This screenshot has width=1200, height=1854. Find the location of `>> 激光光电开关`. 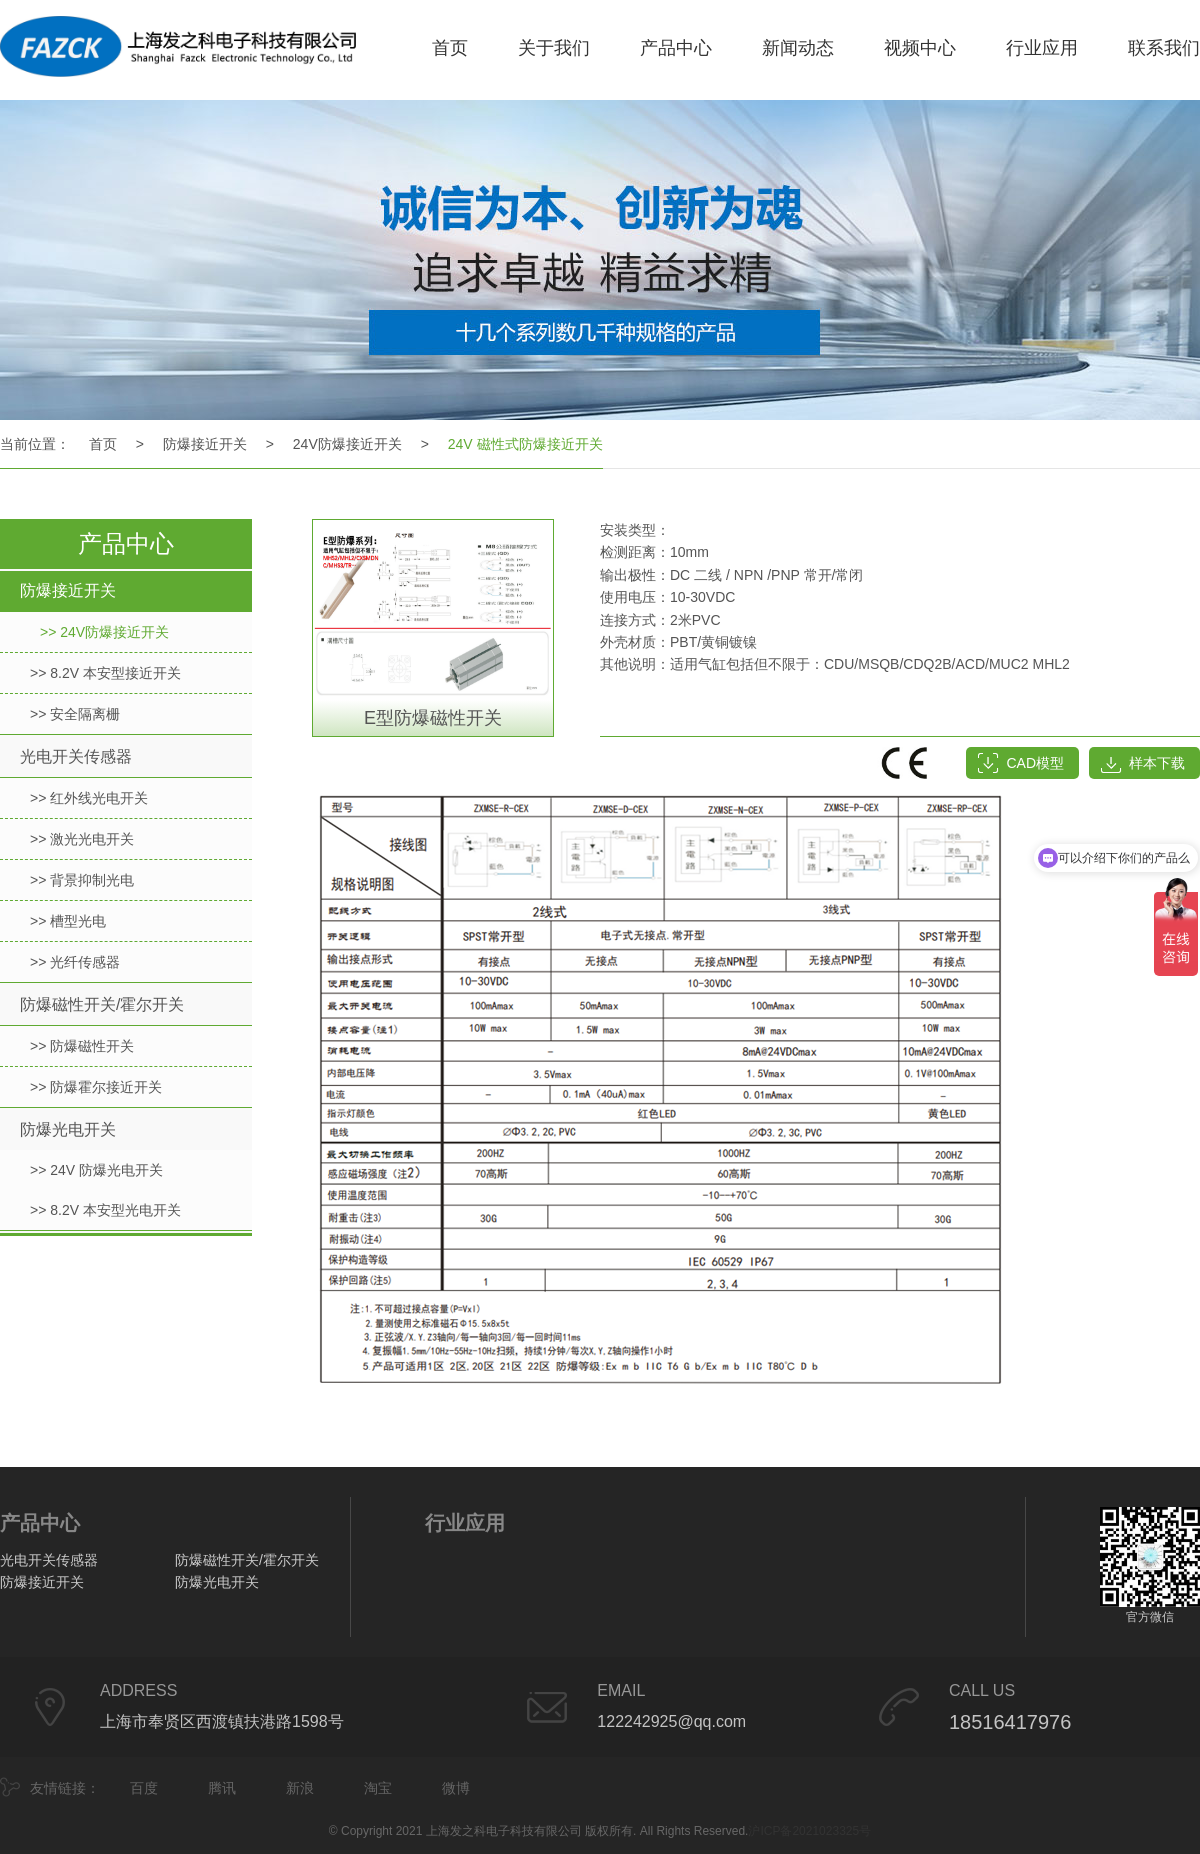

>> 激光光电开关 is located at coordinates (82, 839).